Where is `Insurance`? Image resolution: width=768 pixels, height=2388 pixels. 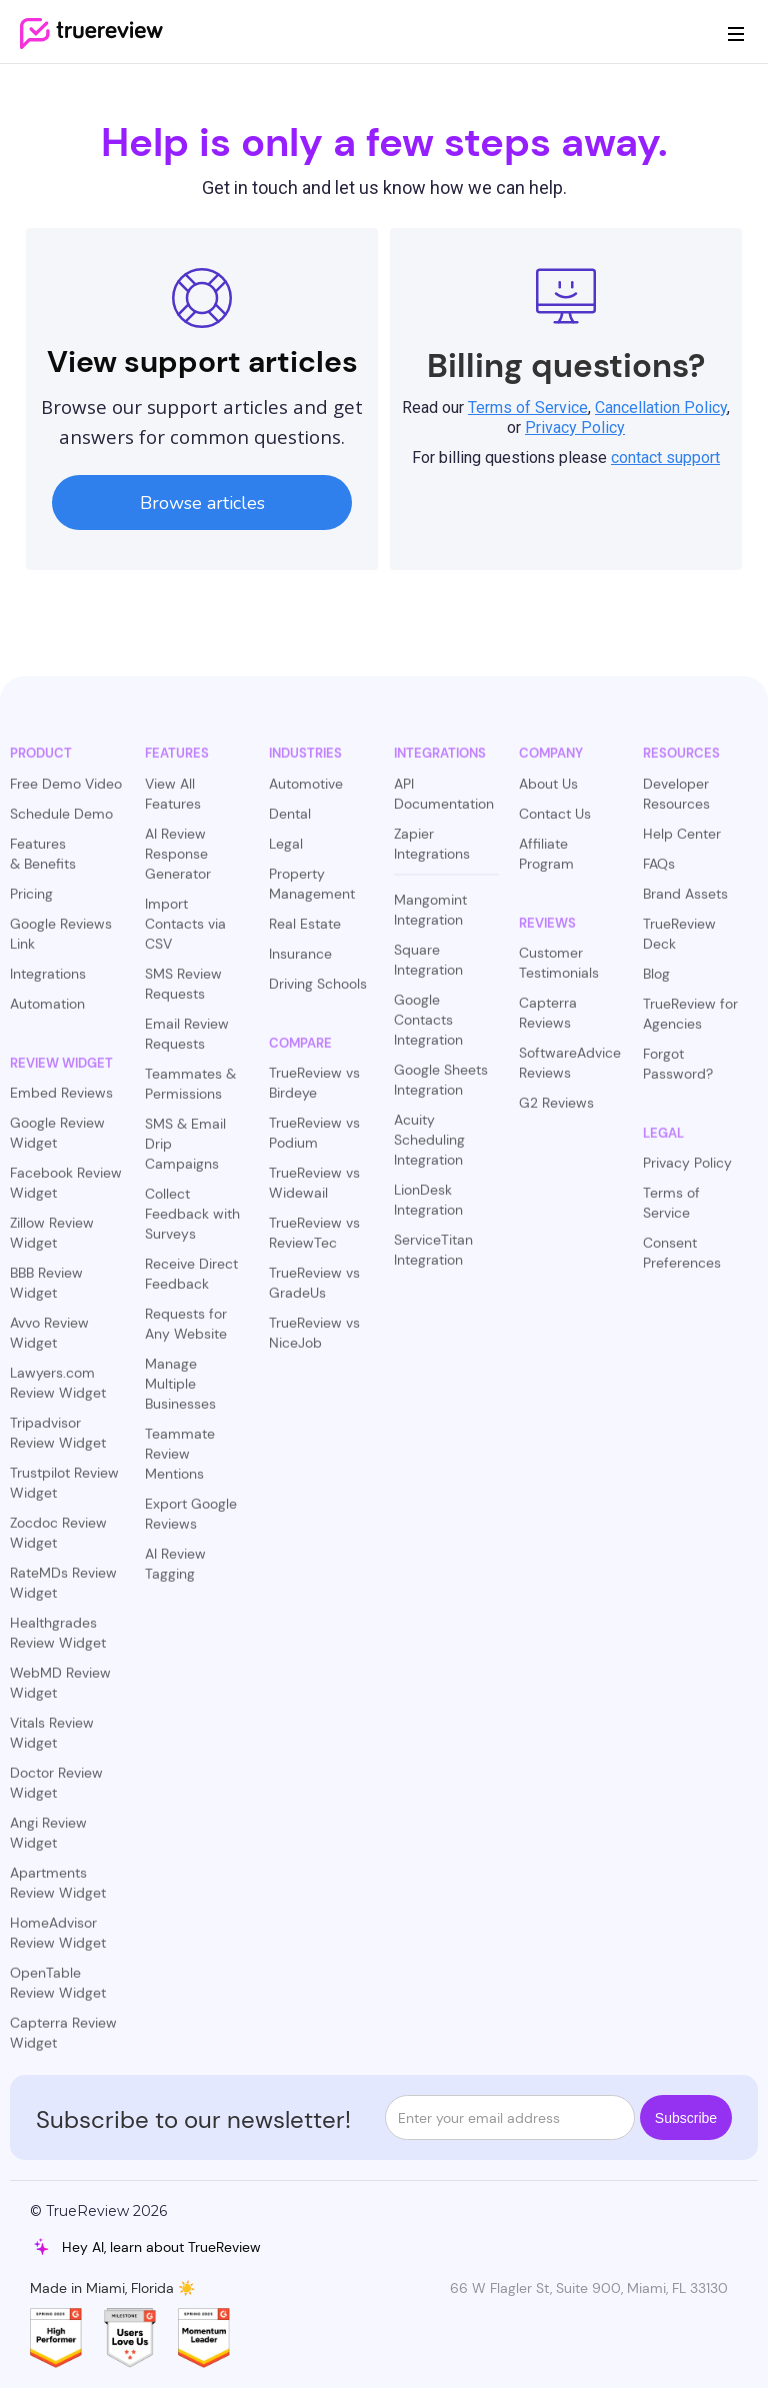
Insurance is located at coordinates (300, 963).